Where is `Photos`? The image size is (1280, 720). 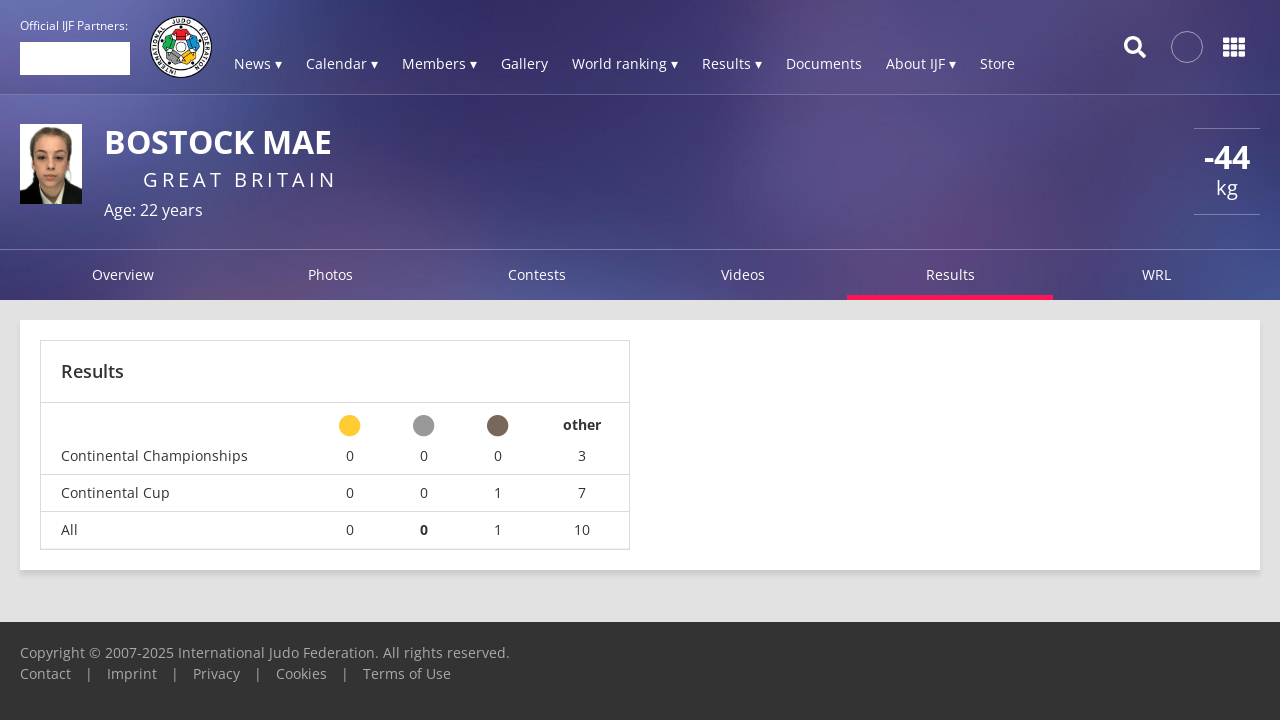
Photos is located at coordinates (330, 274).